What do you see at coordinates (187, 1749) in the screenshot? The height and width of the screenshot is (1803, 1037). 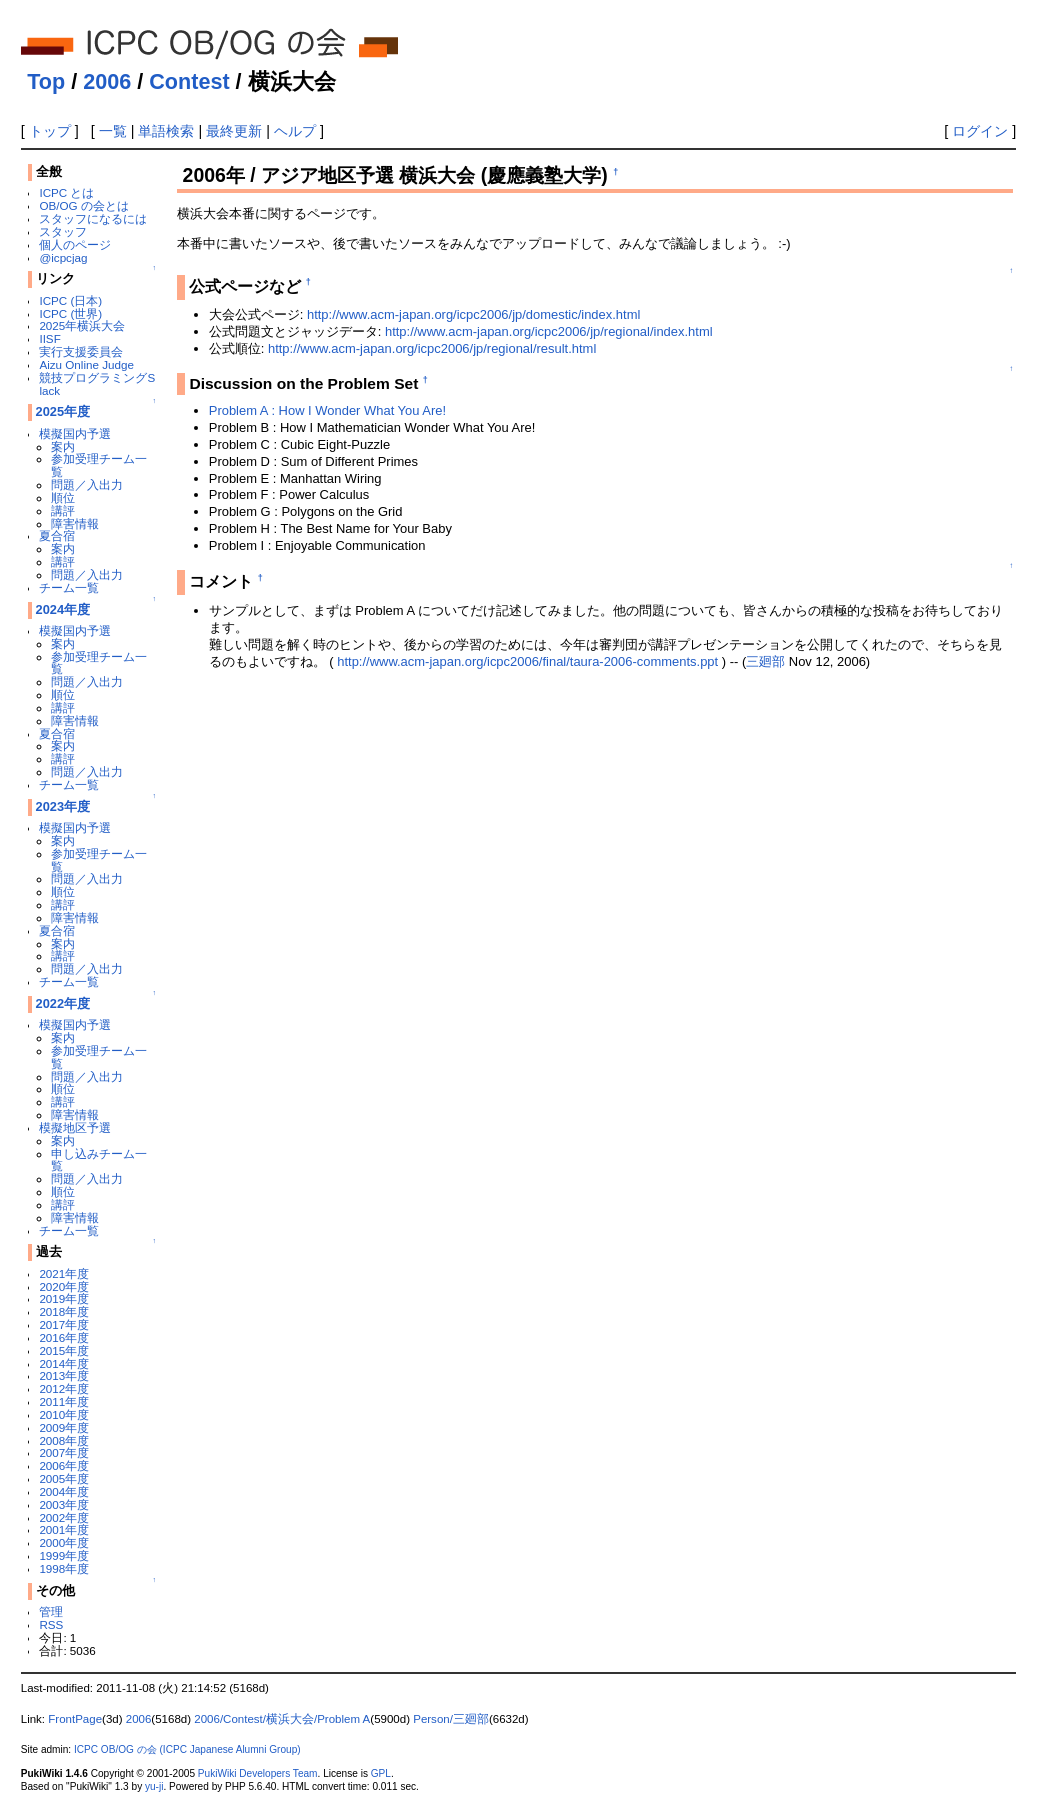 I see `ICPC OB/OG の会 (ICPC Japanese Alumni Group)` at bounding box center [187, 1749].